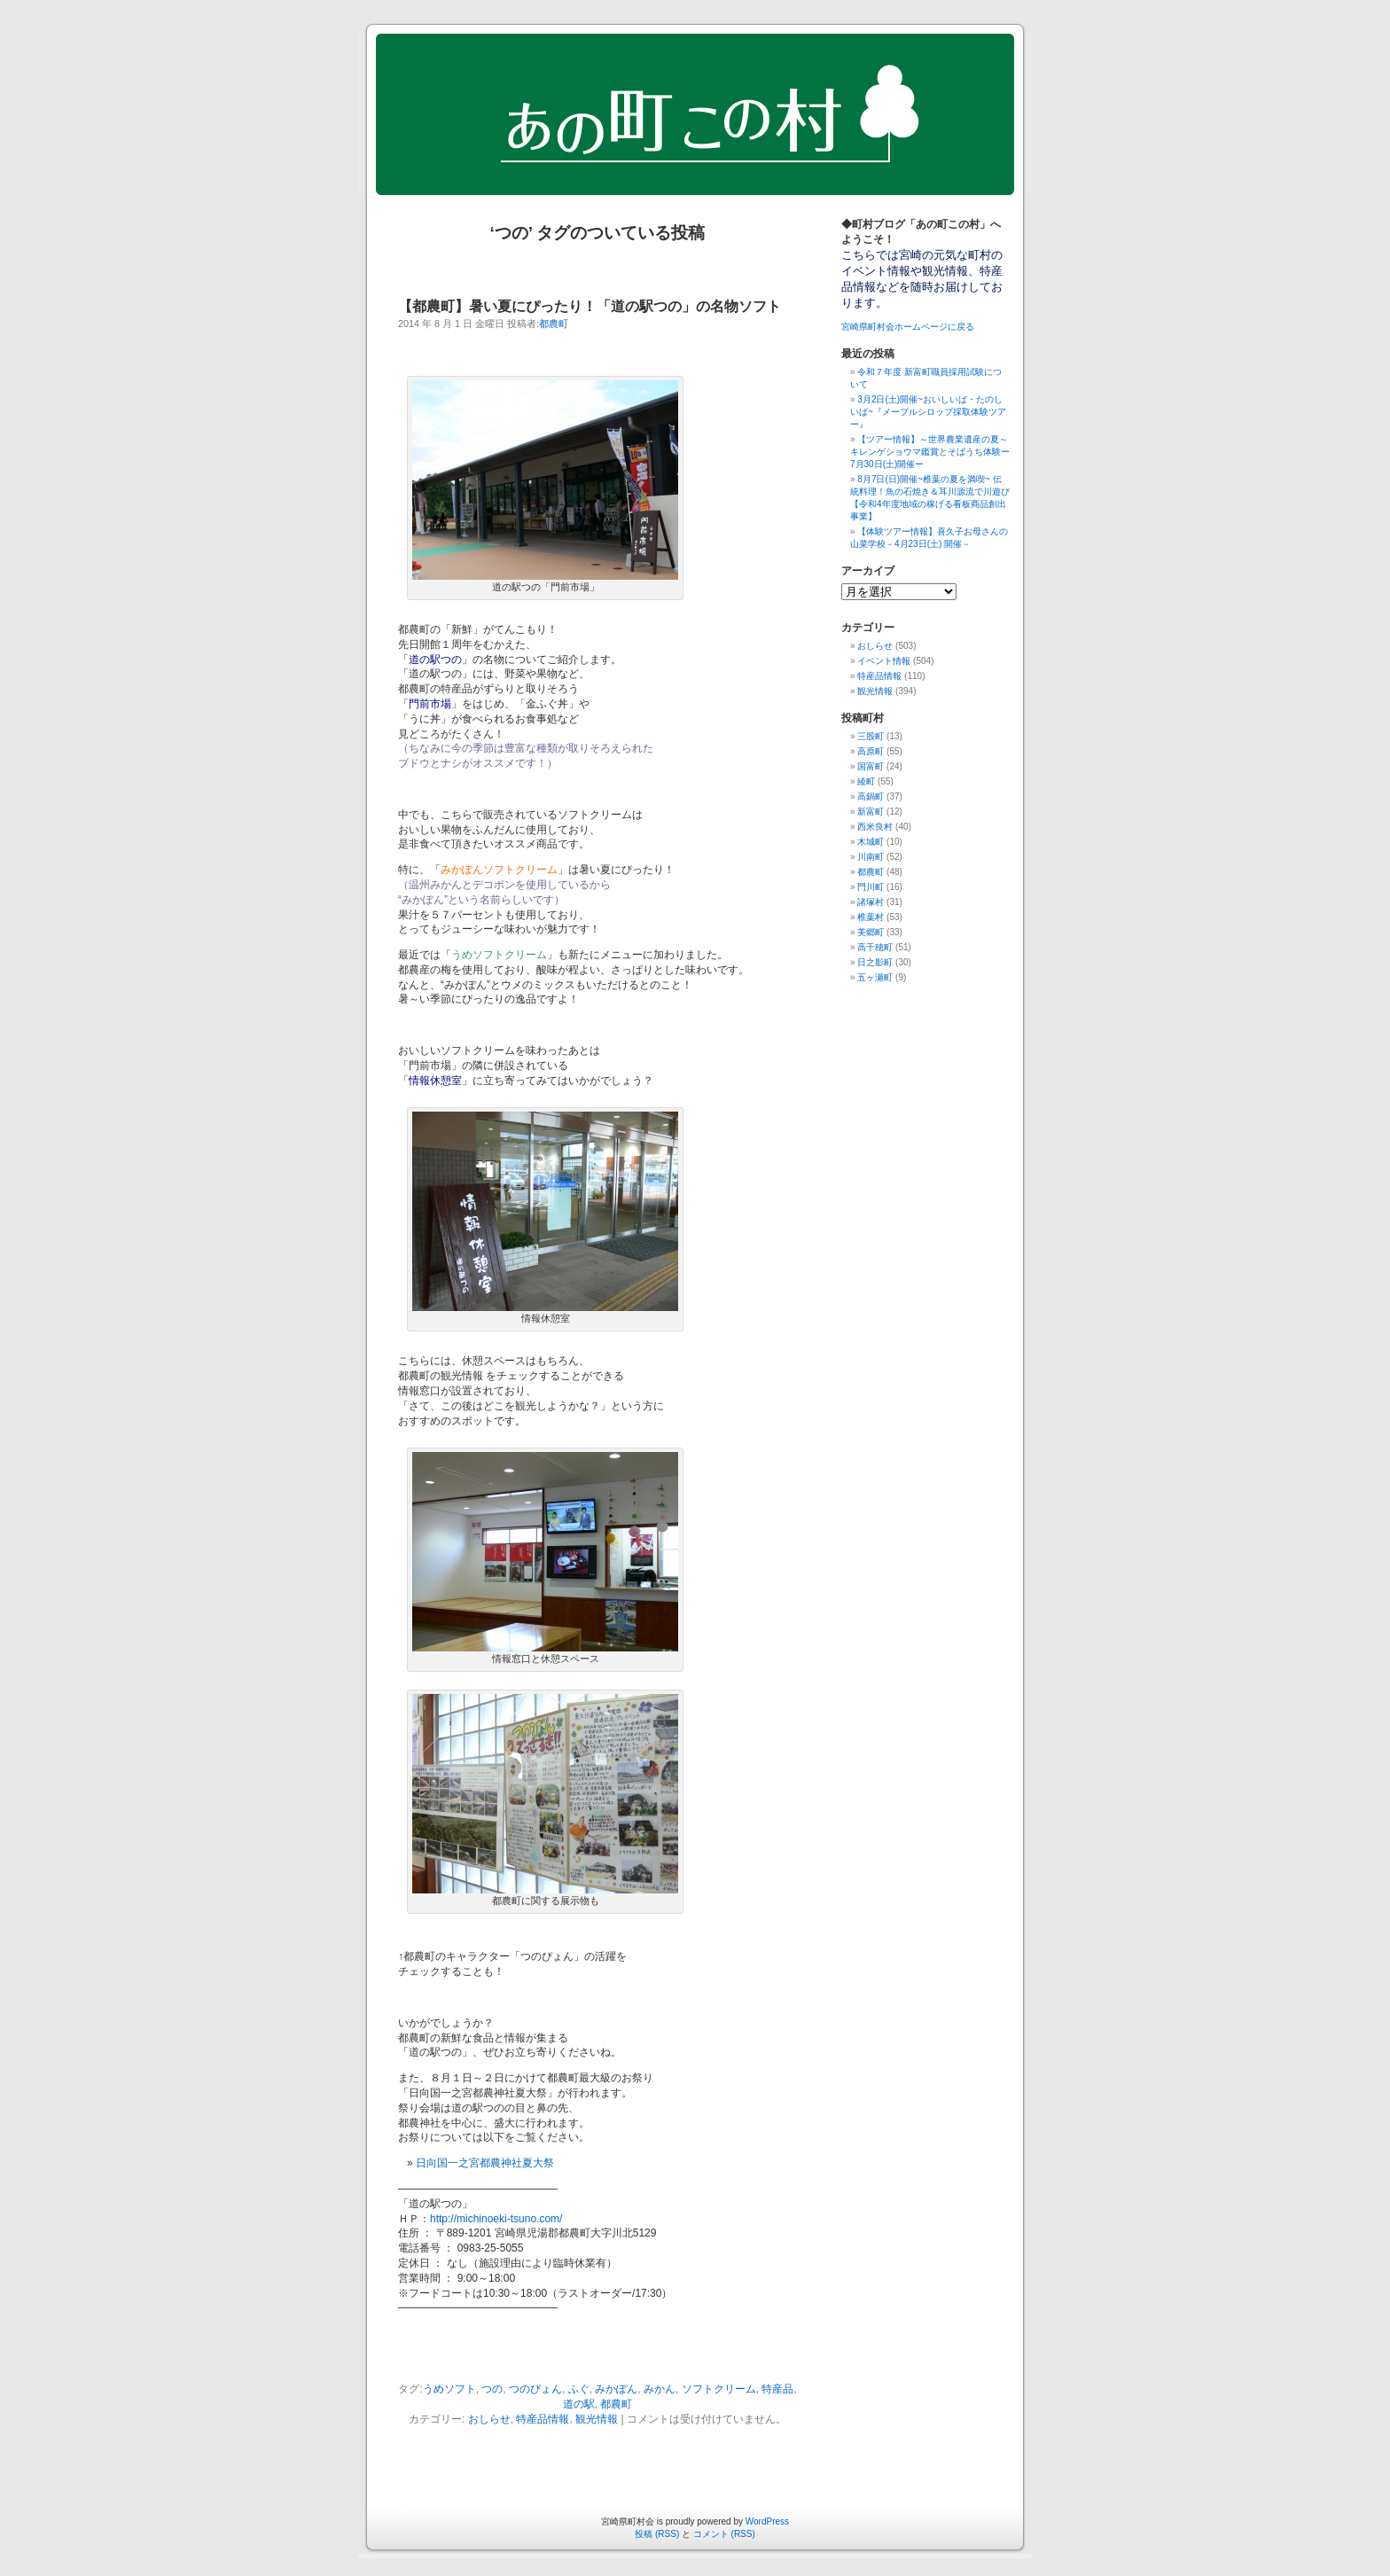 The height and width of the screenshot is (2576, 1390). Describe the element at coordinates (724, 2534) in the screenshot. I see `コメント (RSS)` at that location.